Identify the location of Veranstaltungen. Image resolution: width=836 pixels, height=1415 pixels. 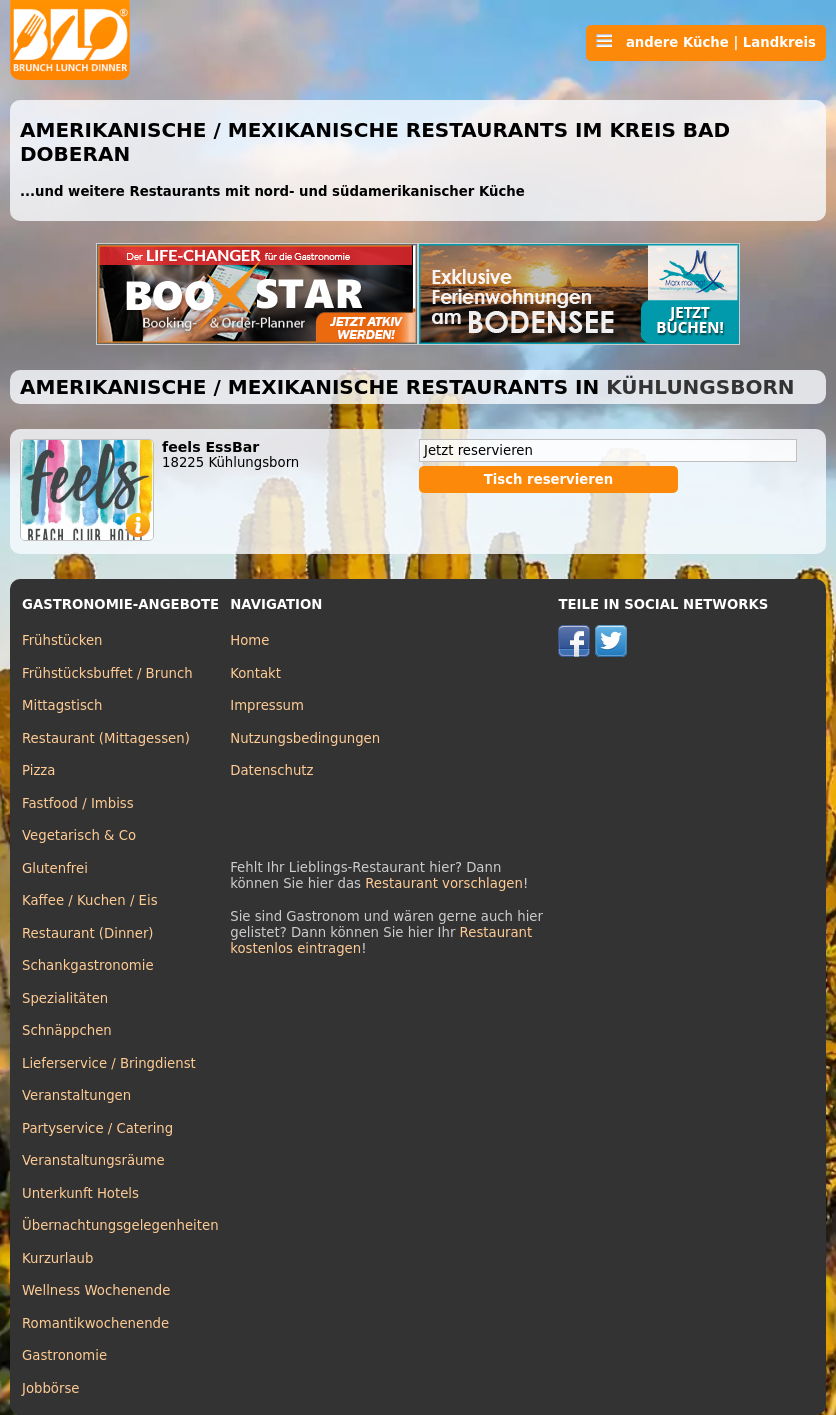
(76, 1095).